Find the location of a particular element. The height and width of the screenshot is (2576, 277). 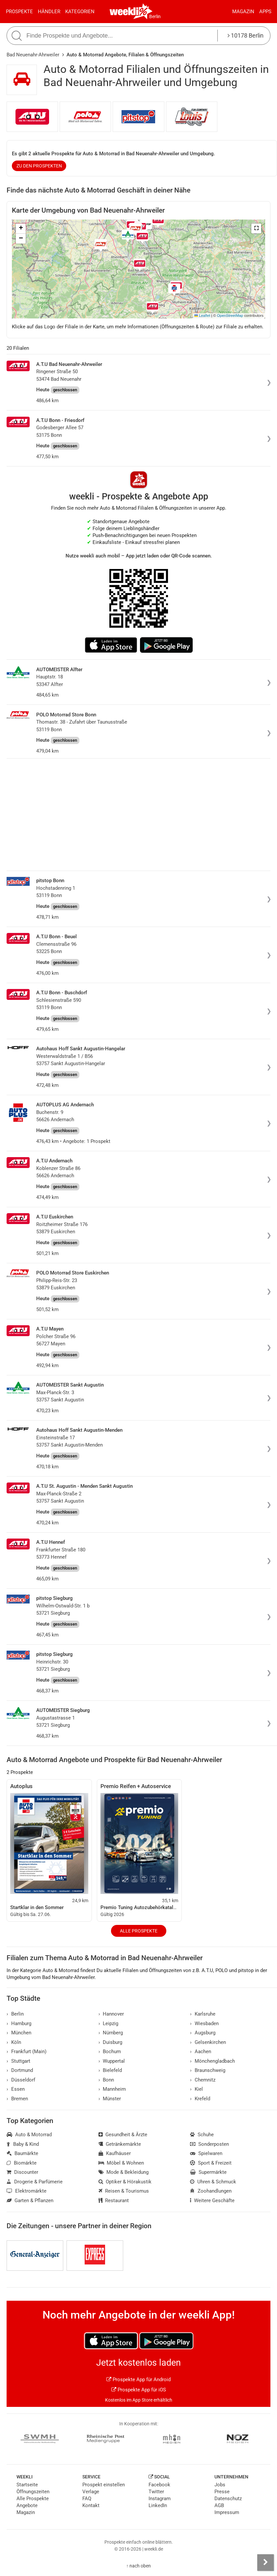

Discounter is located at coordinates (22, 2172).